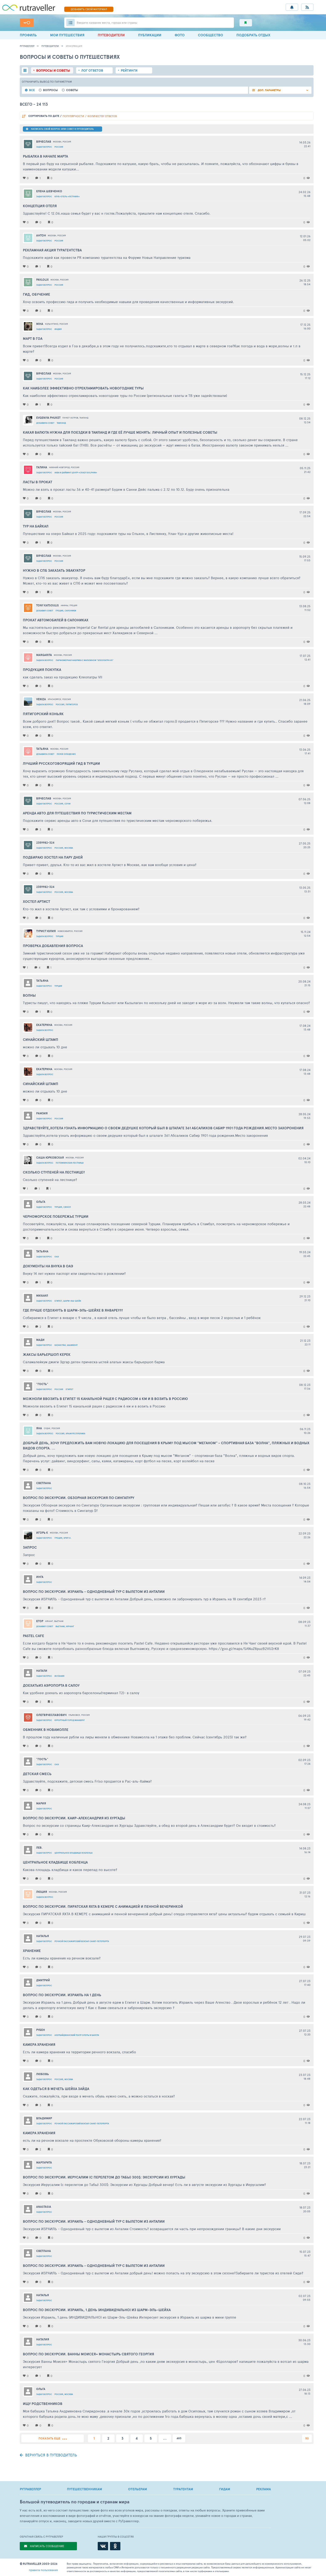 Image resolution: width=326 pixels, height=2576 pixels. What do you see at coordinates (59, 936) in the screenshot?
I see `Турция` at bounding box center [59, 936].